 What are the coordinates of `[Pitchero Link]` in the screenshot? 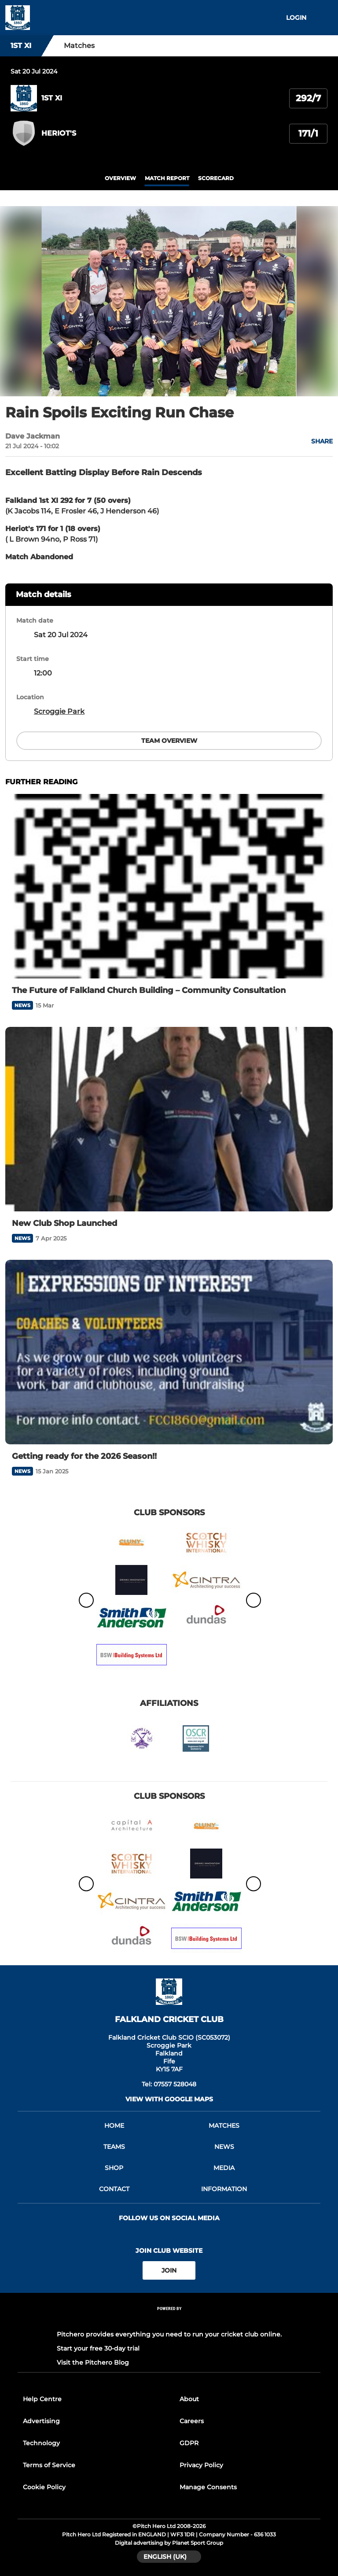 It's located at (169, 2320).